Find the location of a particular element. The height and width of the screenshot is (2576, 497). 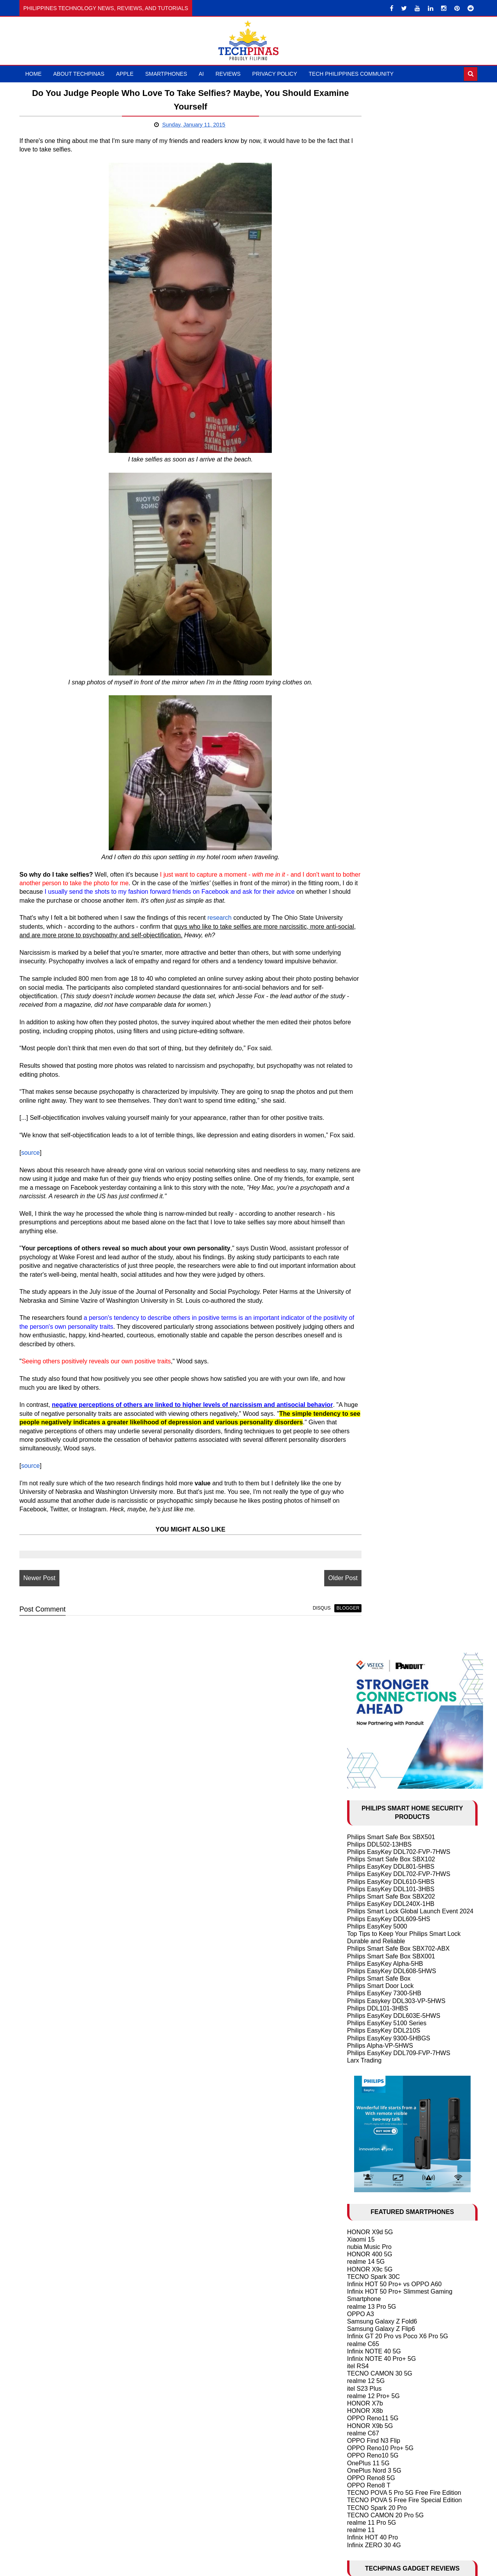

TechLife Pad Lite 8" is located at coordinates (374, 1044).